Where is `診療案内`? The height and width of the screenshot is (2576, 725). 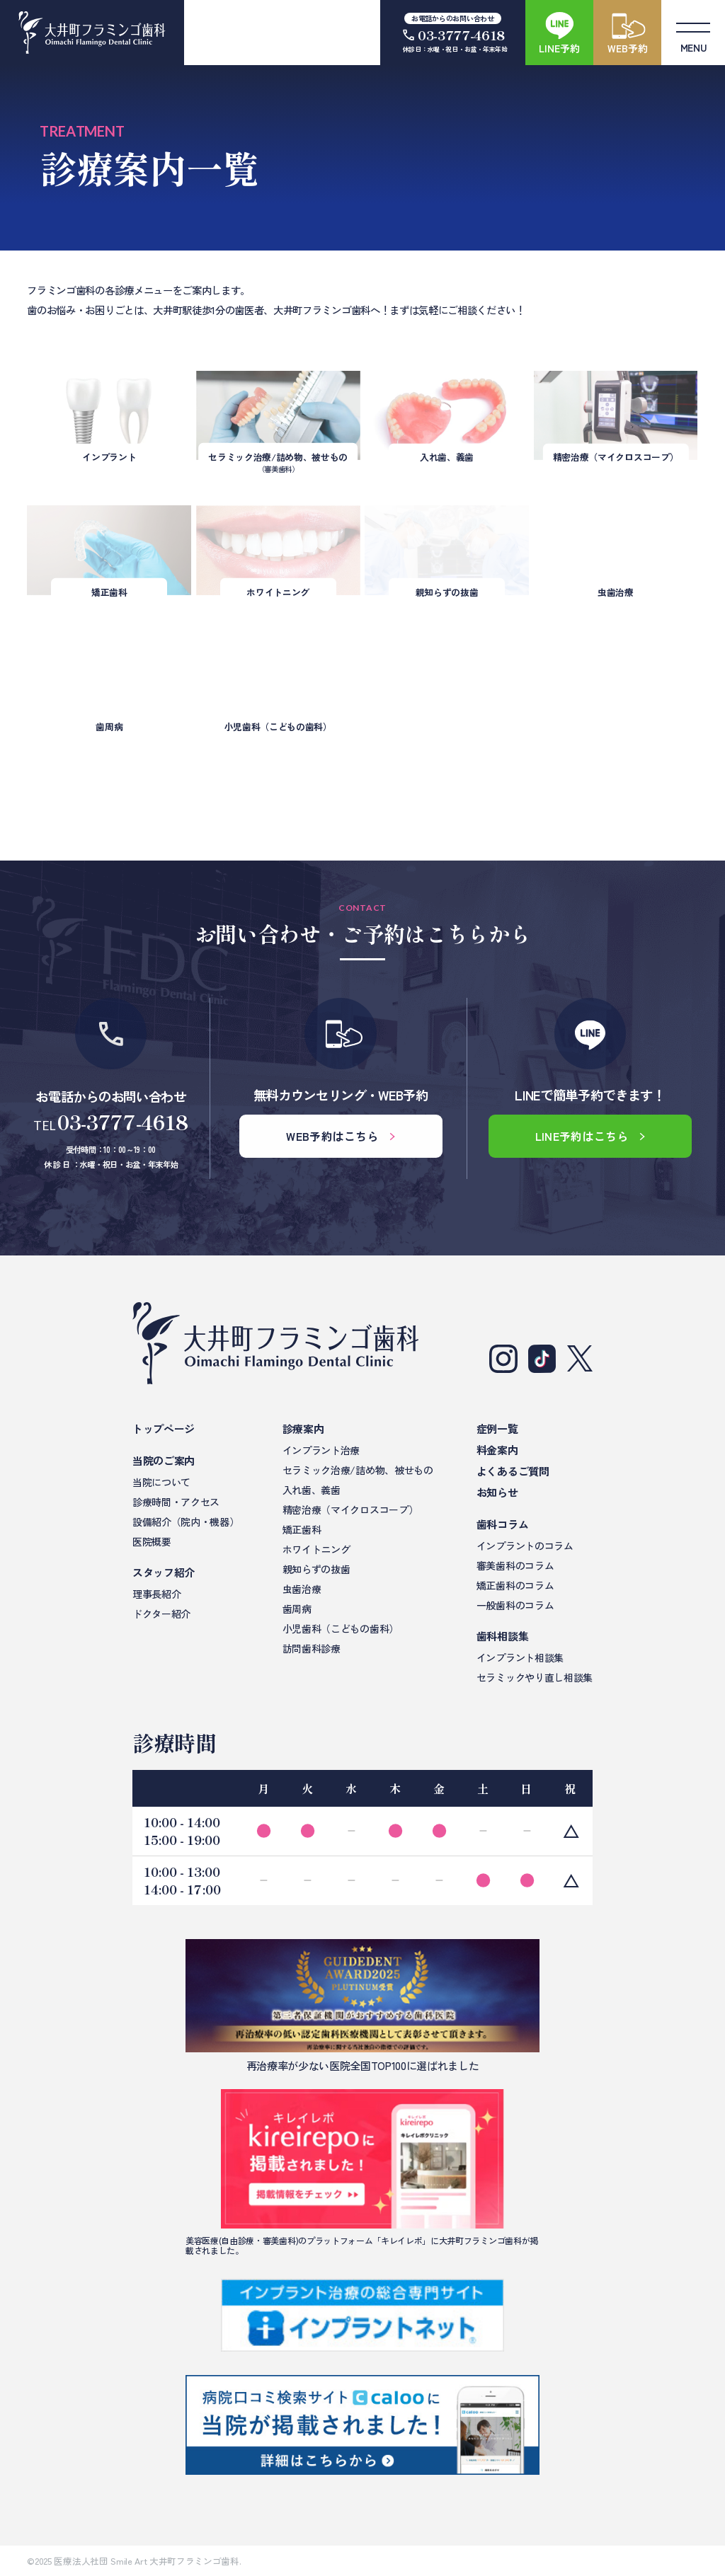 診療案内 is located at coordinates (303, 1428).